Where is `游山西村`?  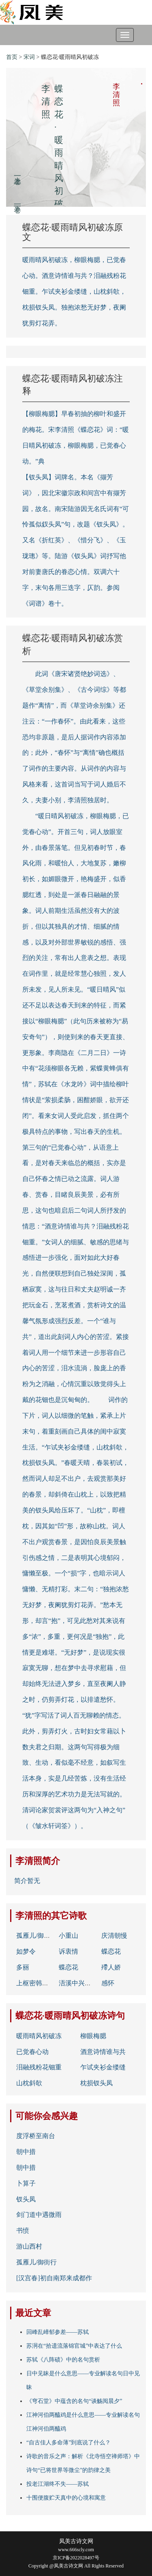
游山西村 is located at coordinates (29, 2246).